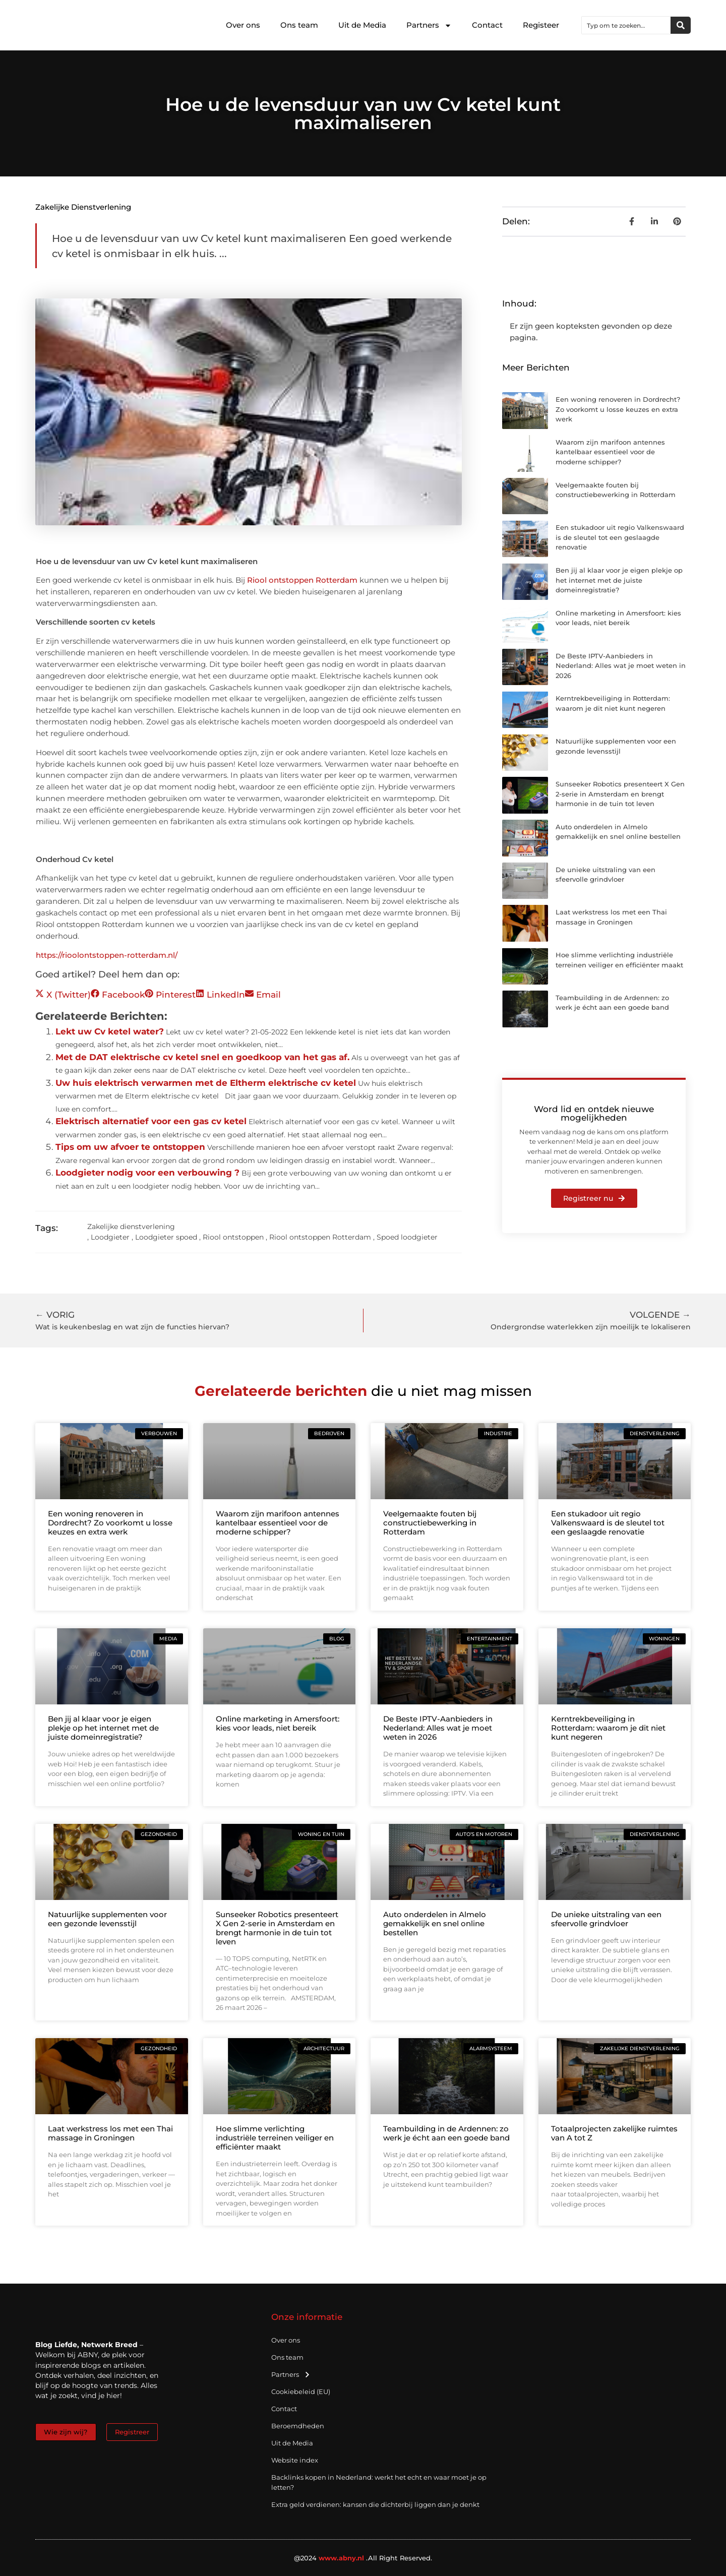  I want to click on Contact, so click(487, 25).